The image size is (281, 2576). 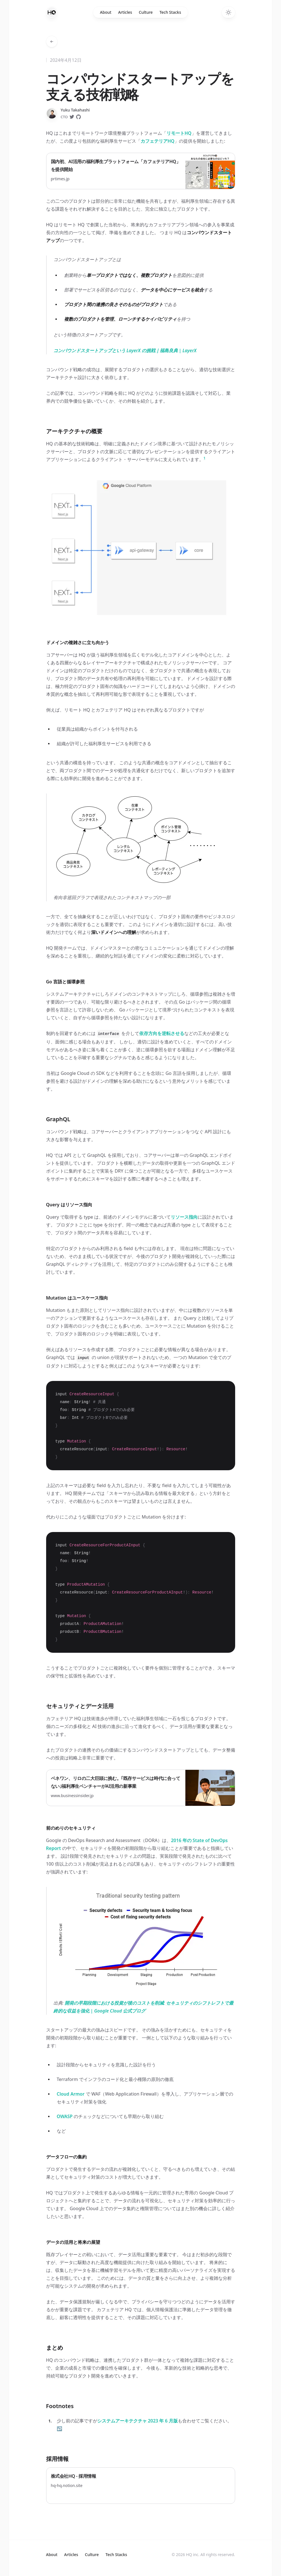 I want to click on [Go back to articles], so click(x=51, y=41).